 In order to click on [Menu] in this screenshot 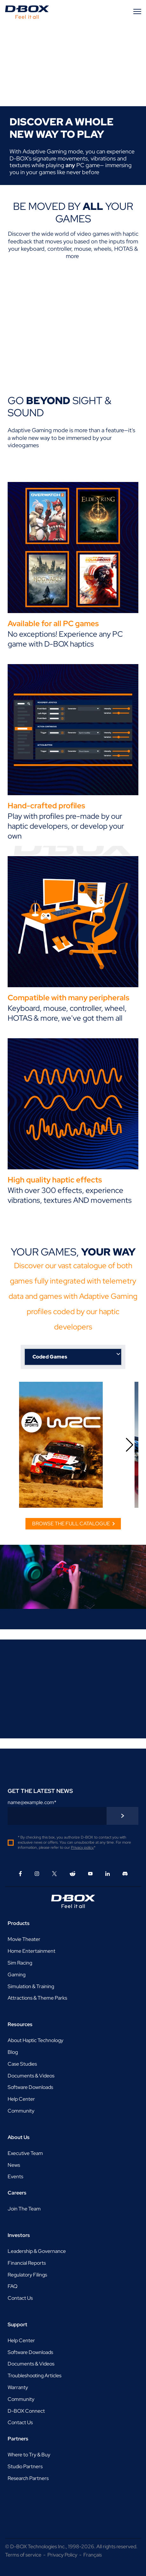, I will do `click(138, 11)`.